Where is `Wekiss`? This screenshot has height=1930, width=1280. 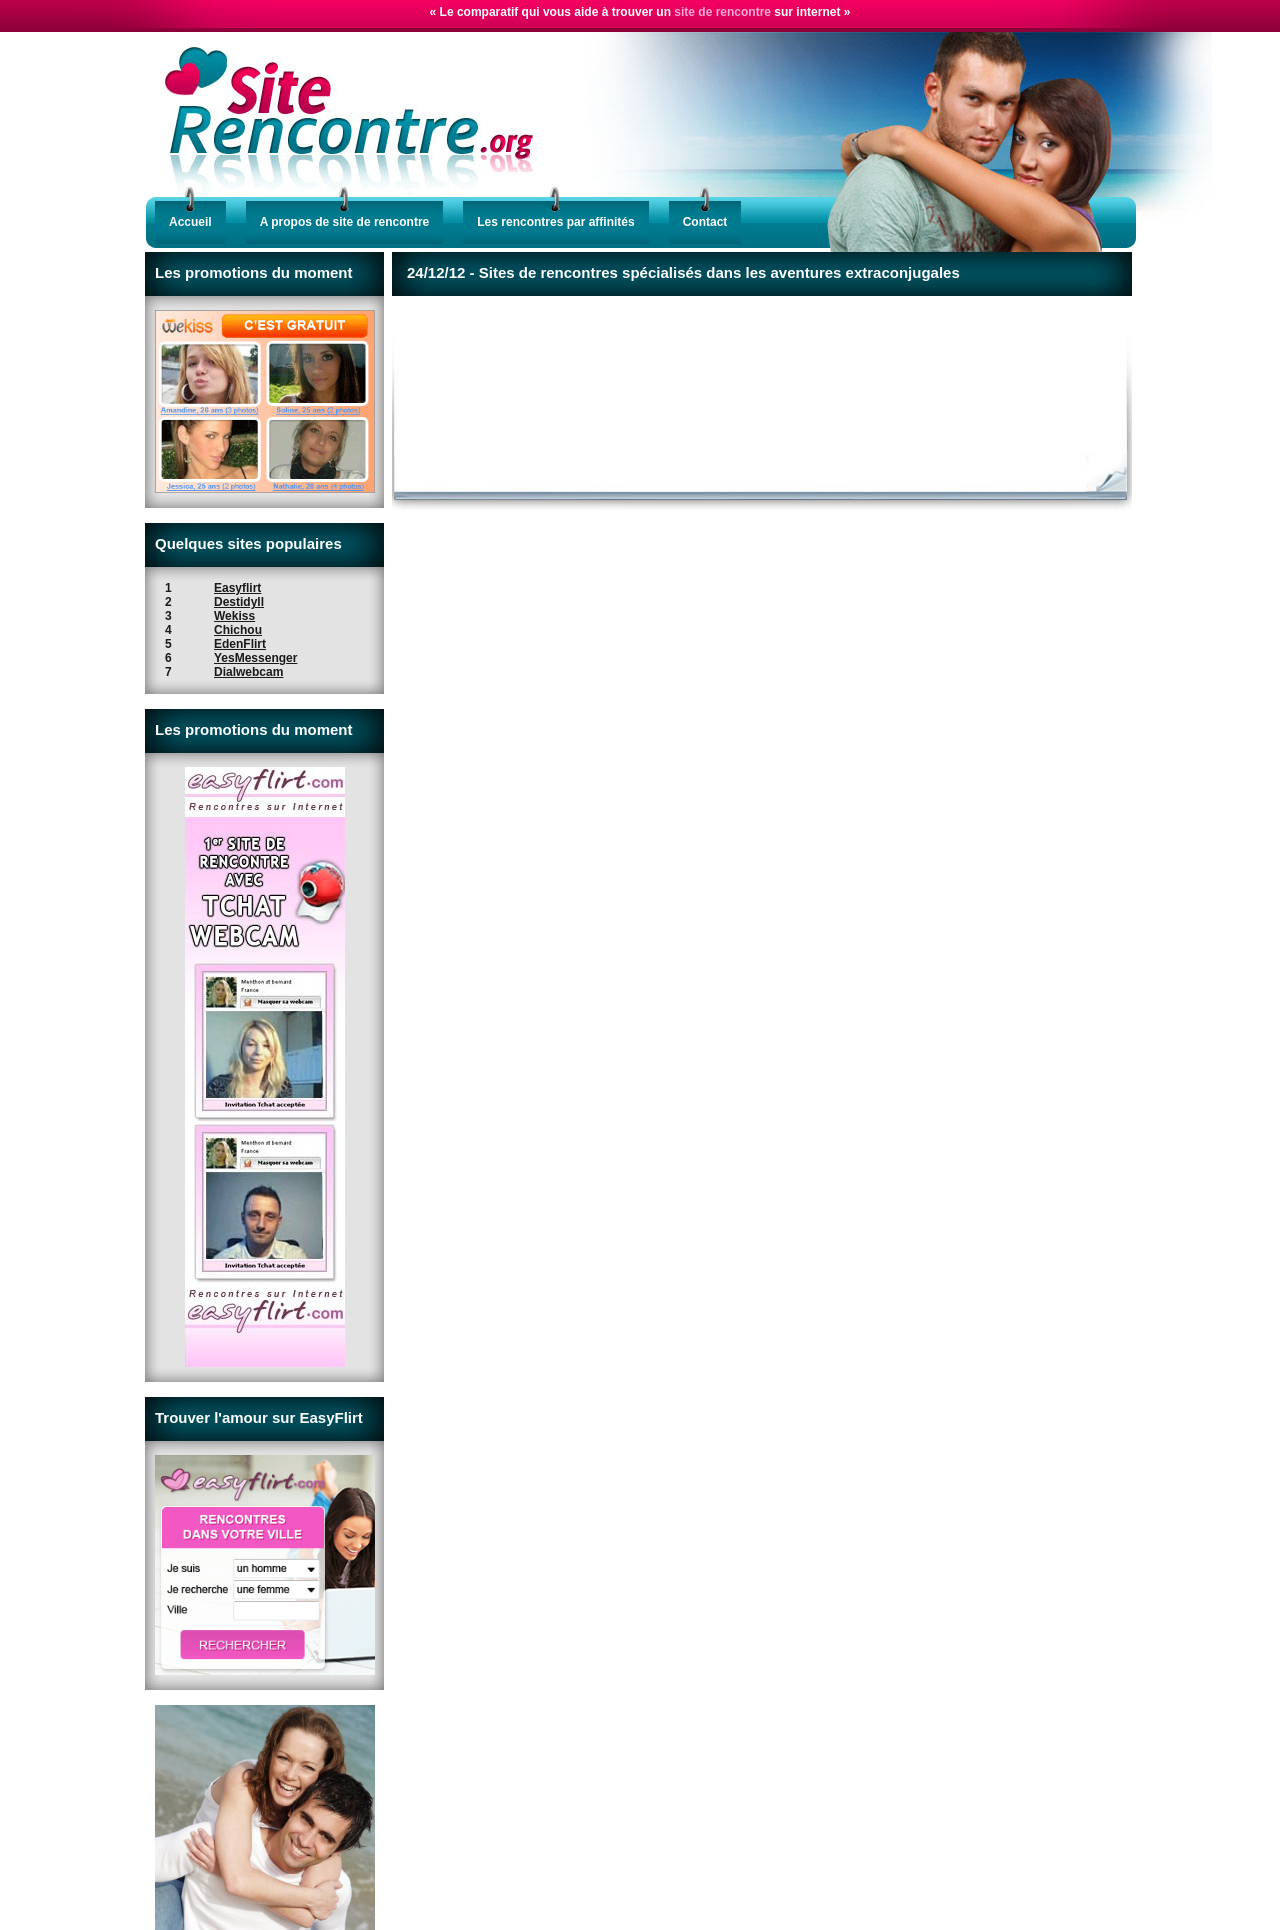
Wekiss is located at coordinates (234, 616).